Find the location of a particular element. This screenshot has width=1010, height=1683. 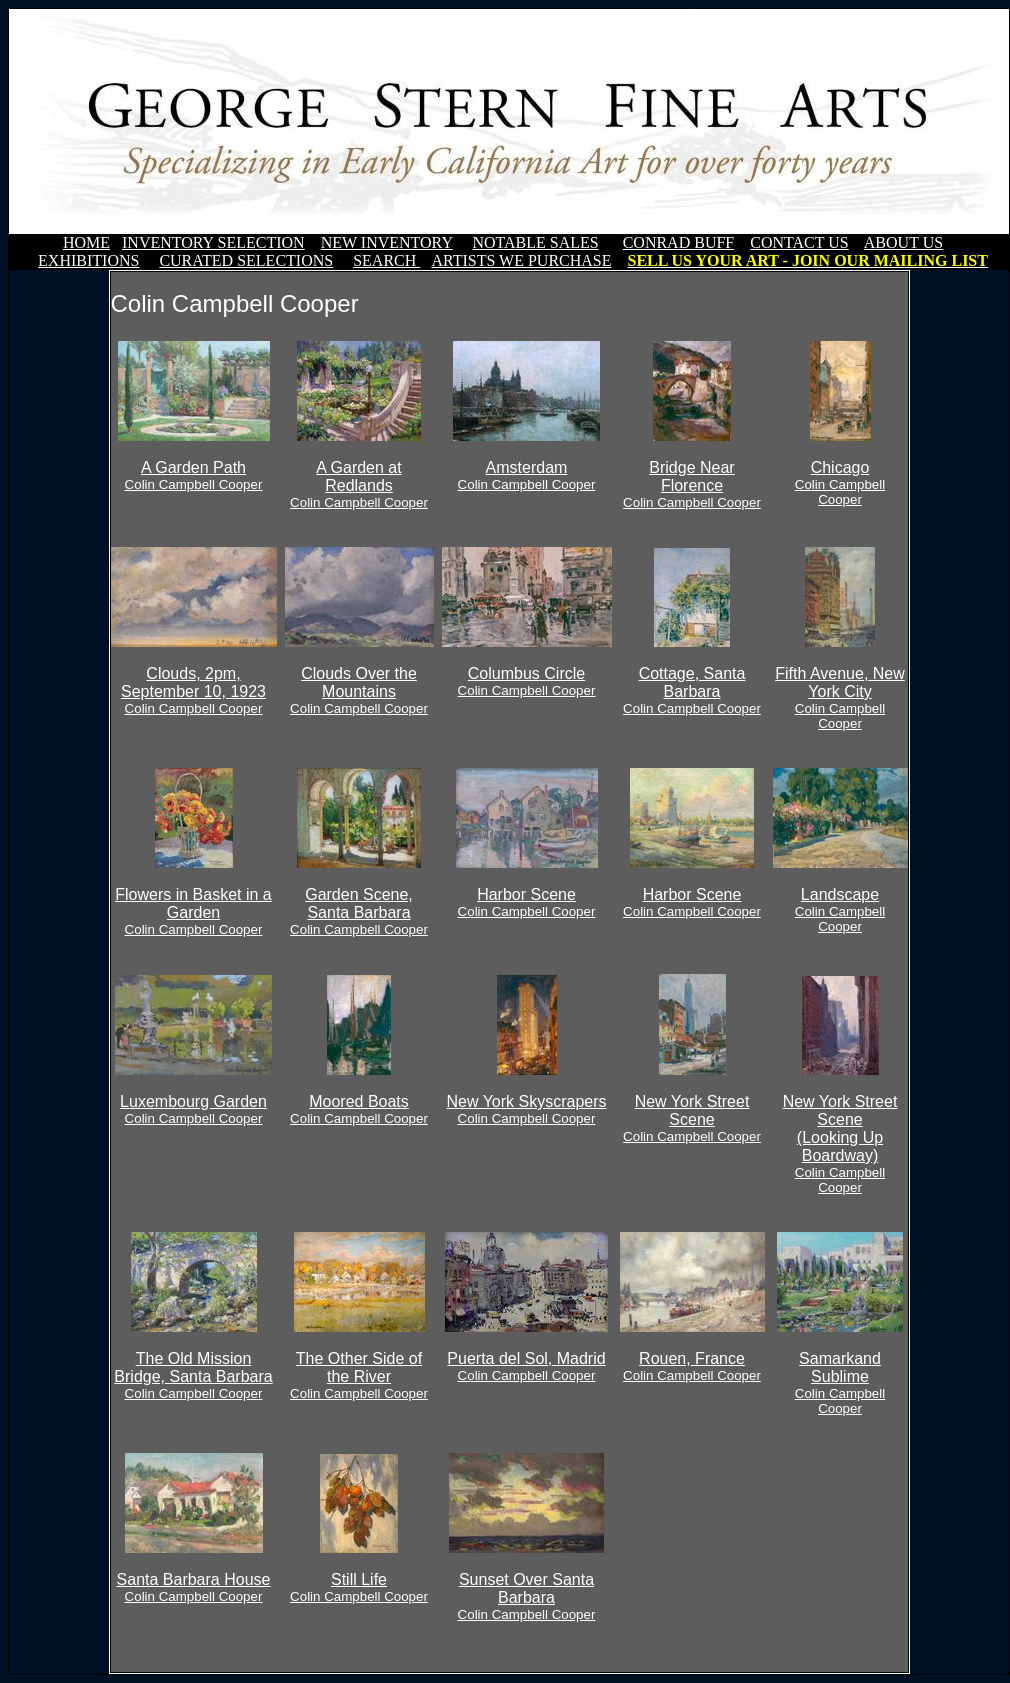

Cottage, Santa Barbara is located at coordinates (692, 690).